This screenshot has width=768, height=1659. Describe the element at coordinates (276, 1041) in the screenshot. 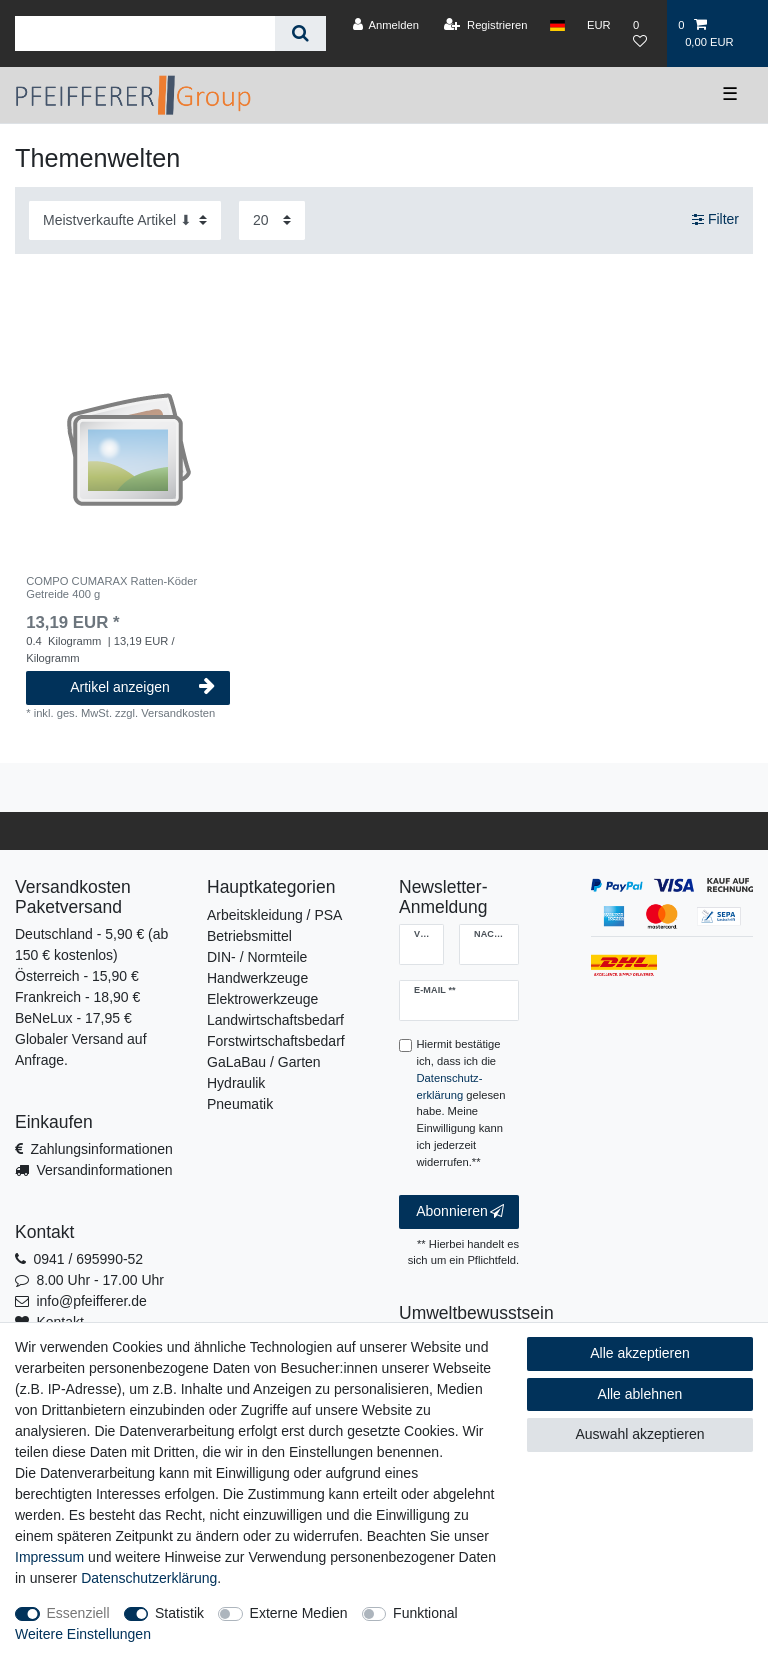

I see `Forstwirtschaftsbedarf` at that location.